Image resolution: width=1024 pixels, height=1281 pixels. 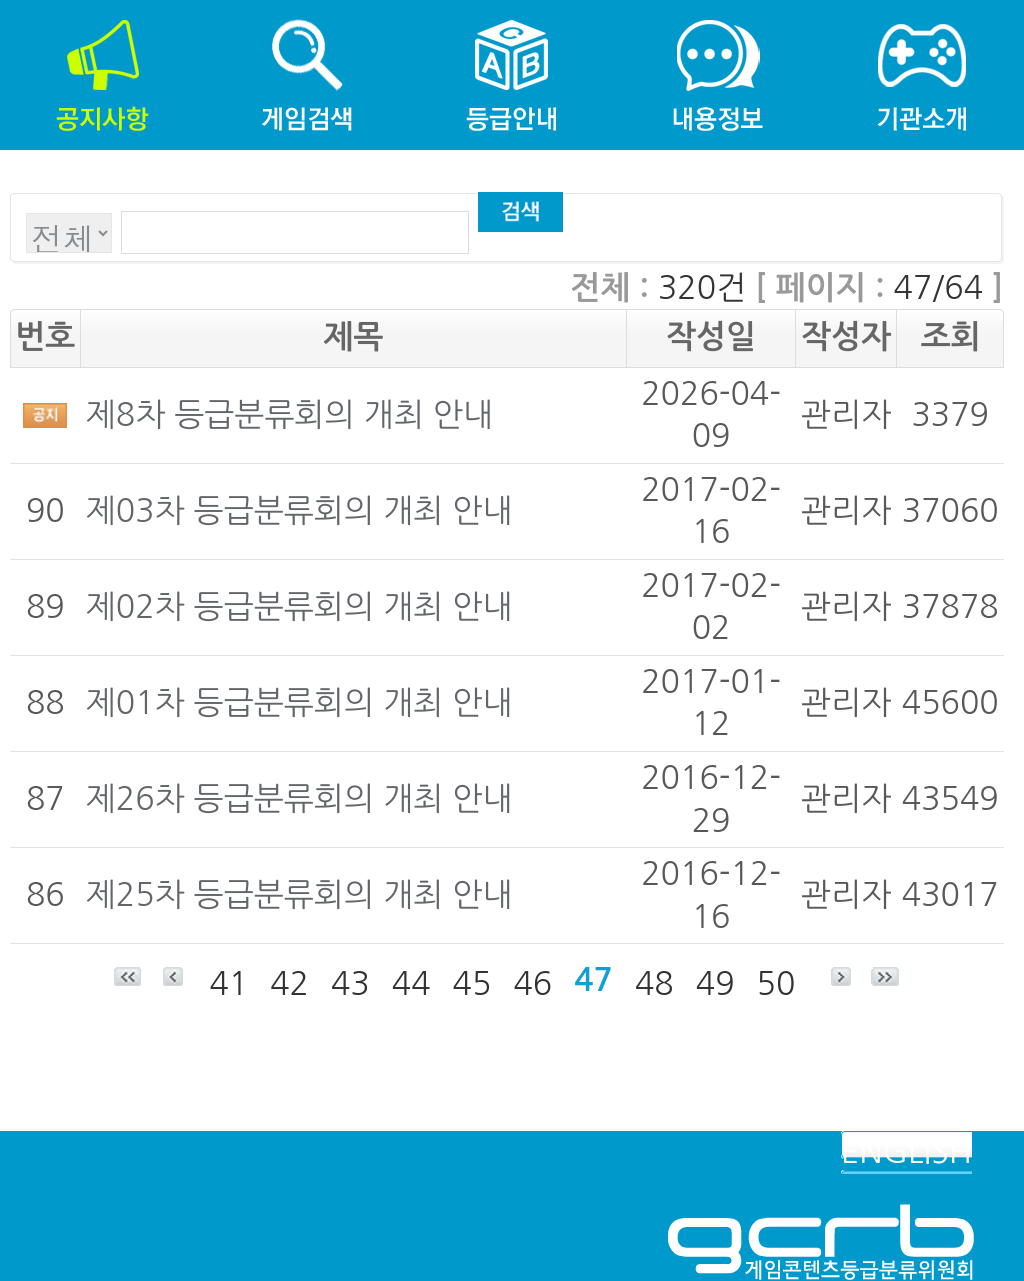 What do you see at coordinates (299, 607) in the screenshot?
I see `제02차 등급분류회의 개최 안내` at bounding box center [299, 607].